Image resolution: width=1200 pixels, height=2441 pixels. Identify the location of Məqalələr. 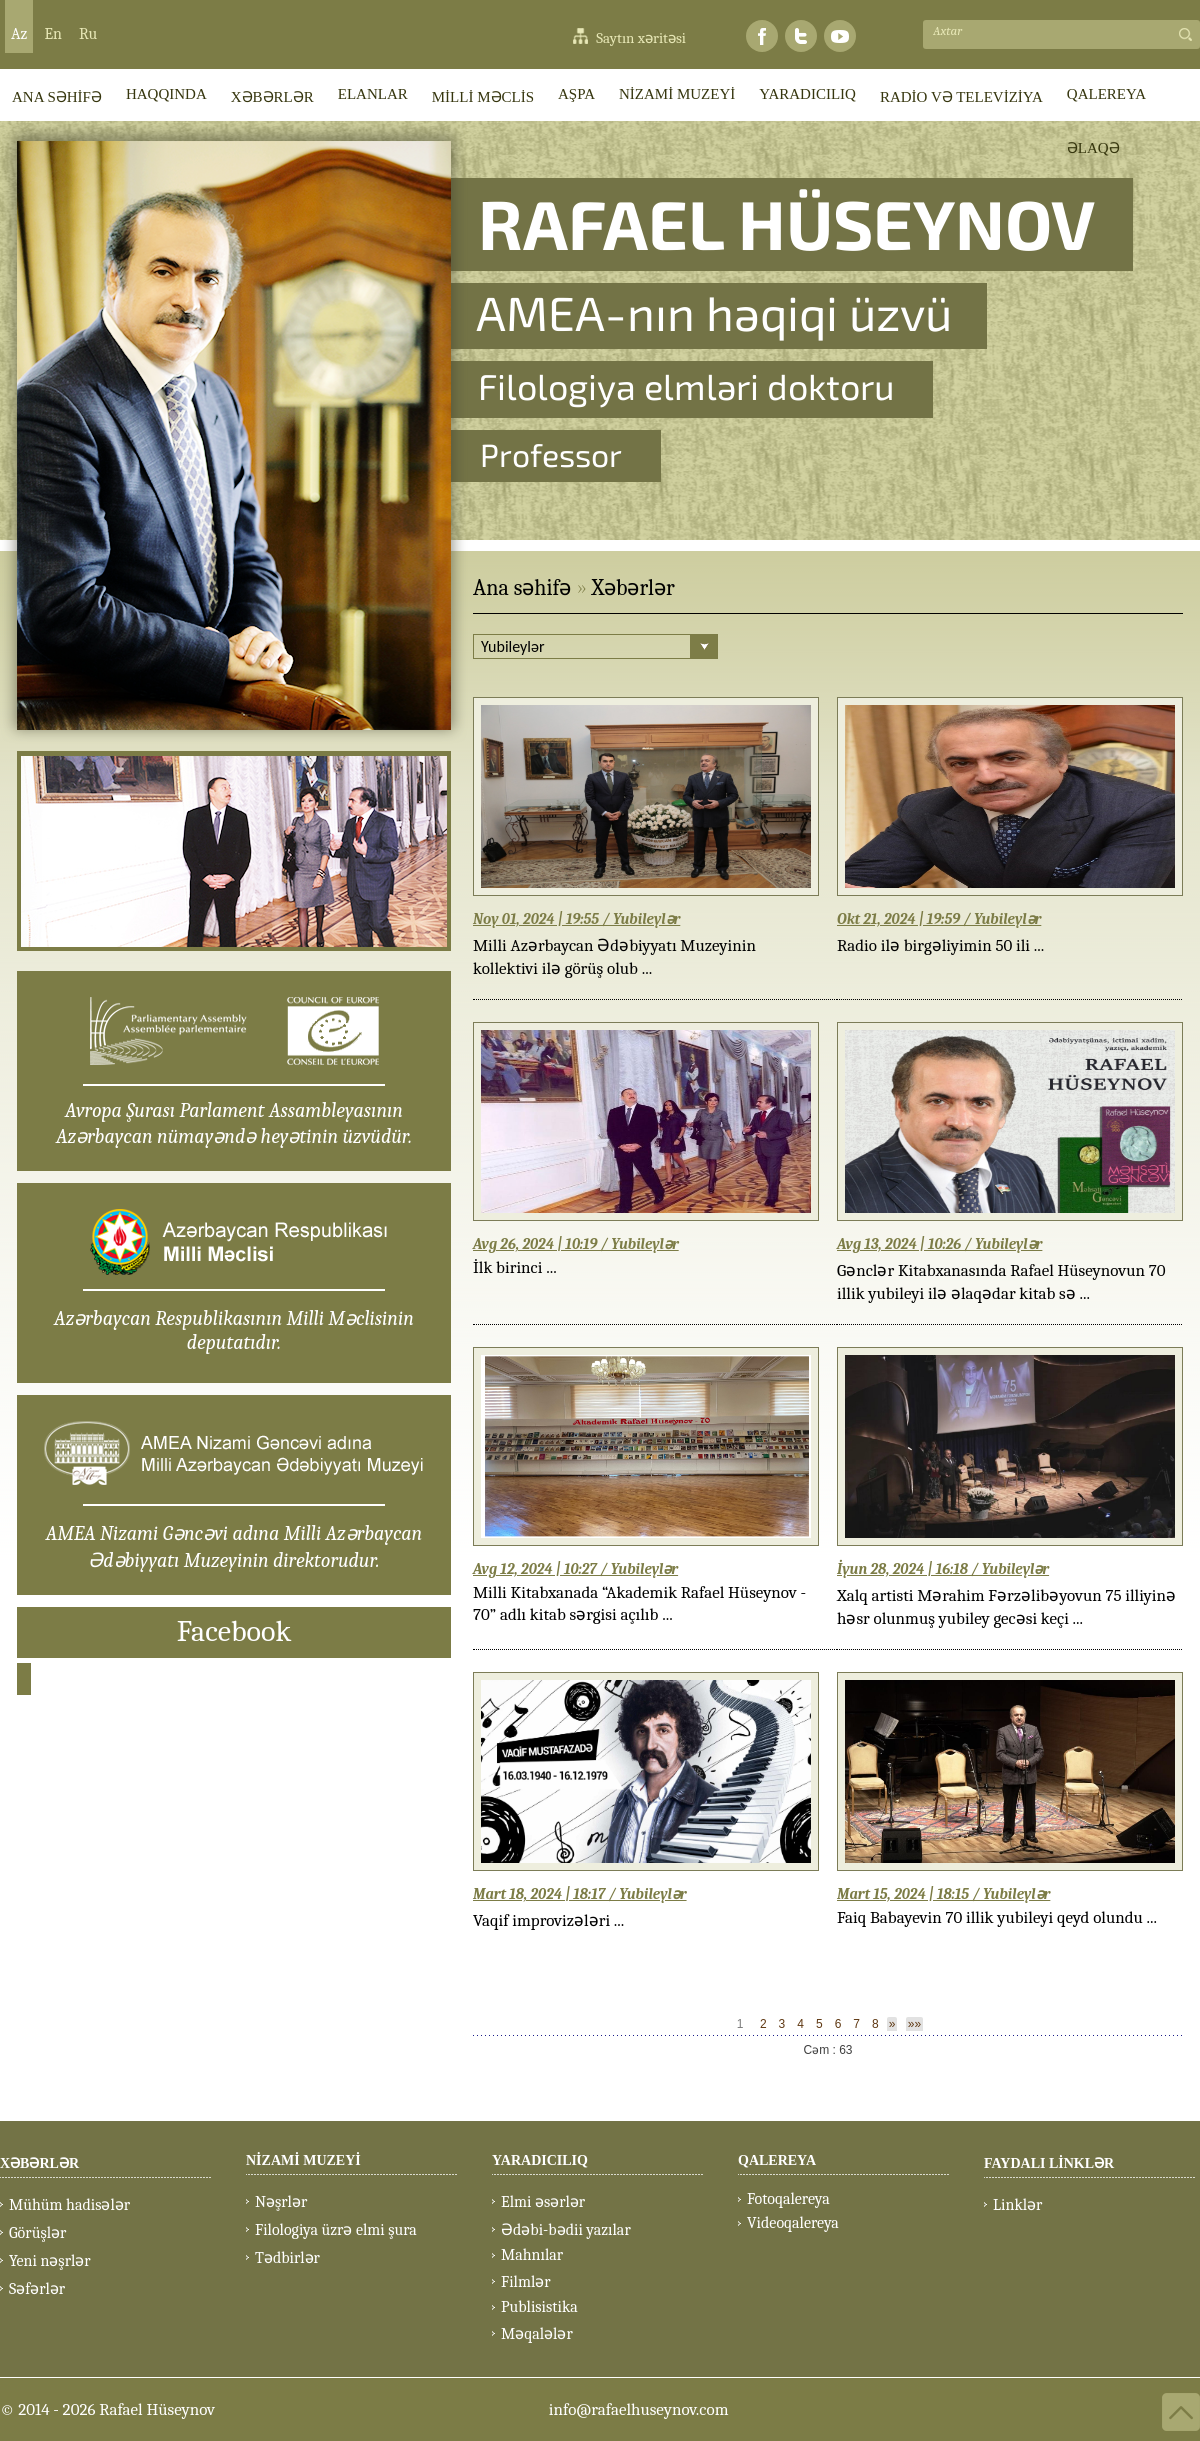
(537, 2334).